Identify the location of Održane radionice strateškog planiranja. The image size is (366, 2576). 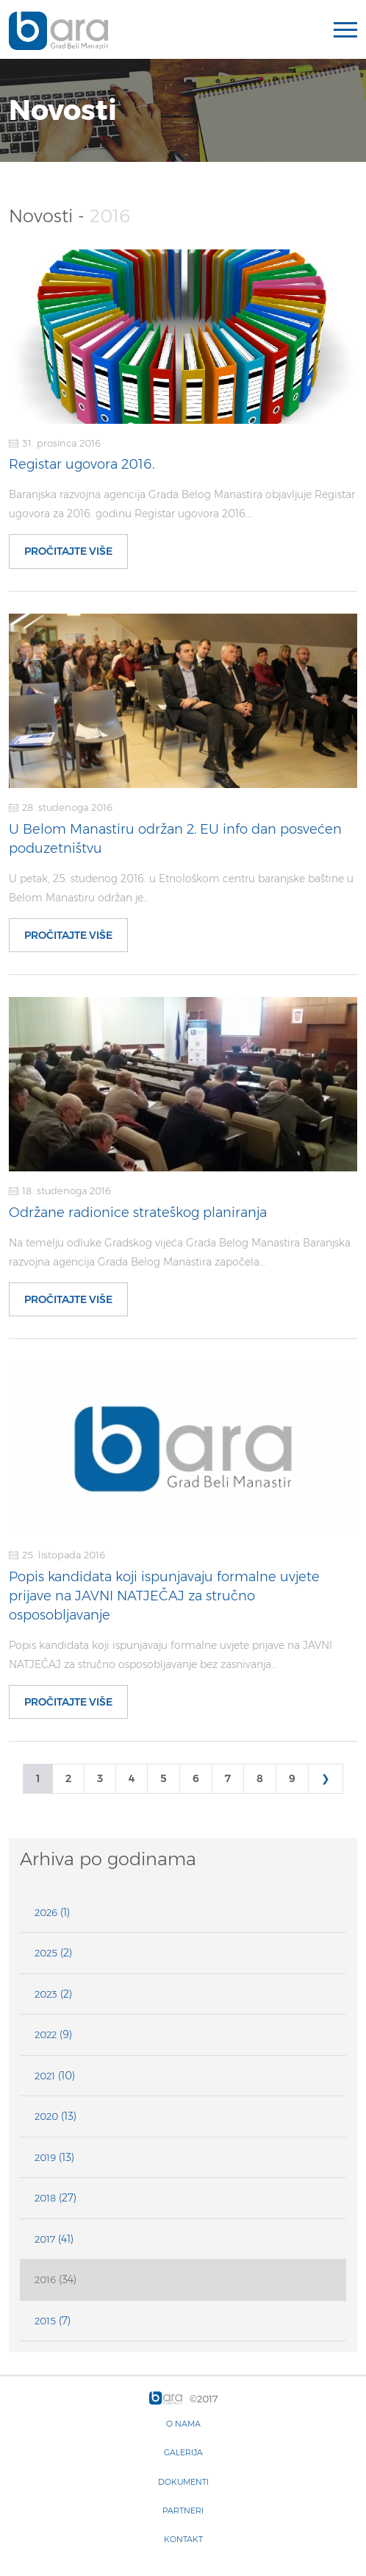
(138, 1212).